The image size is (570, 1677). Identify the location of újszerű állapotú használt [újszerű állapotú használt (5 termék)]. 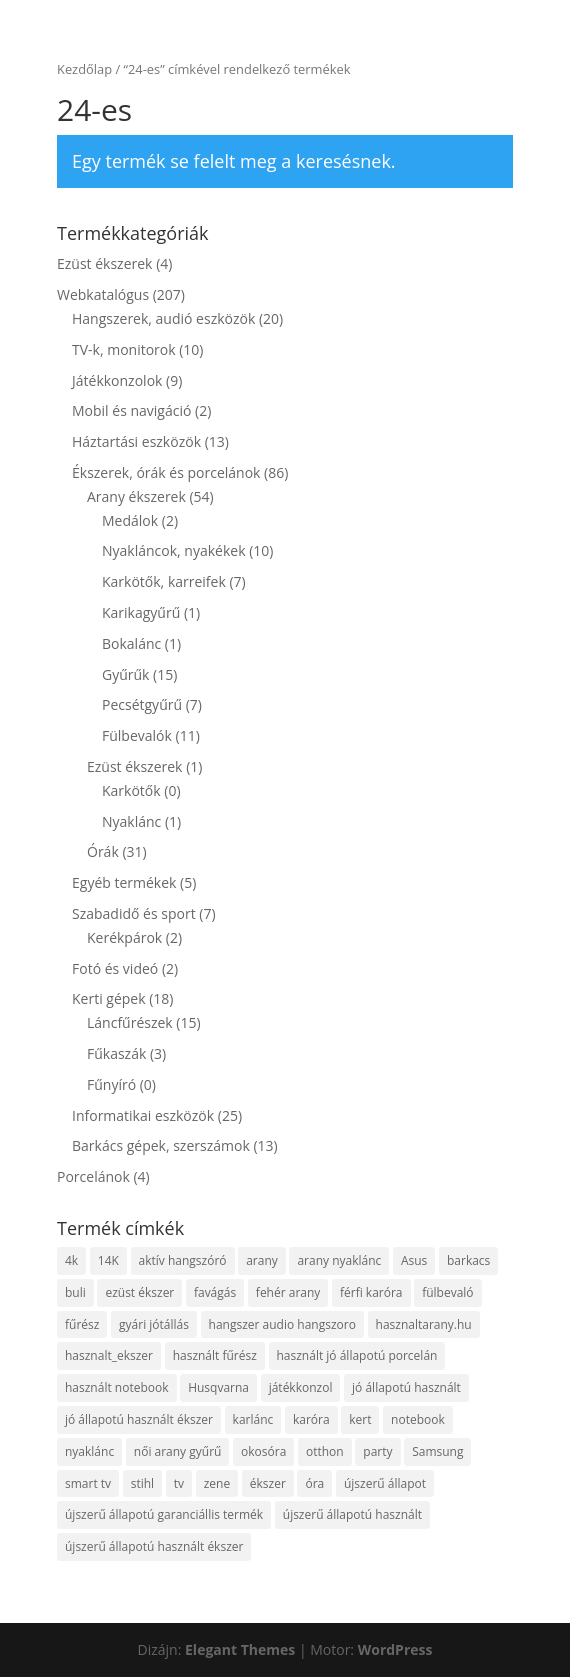
(352, 1514).